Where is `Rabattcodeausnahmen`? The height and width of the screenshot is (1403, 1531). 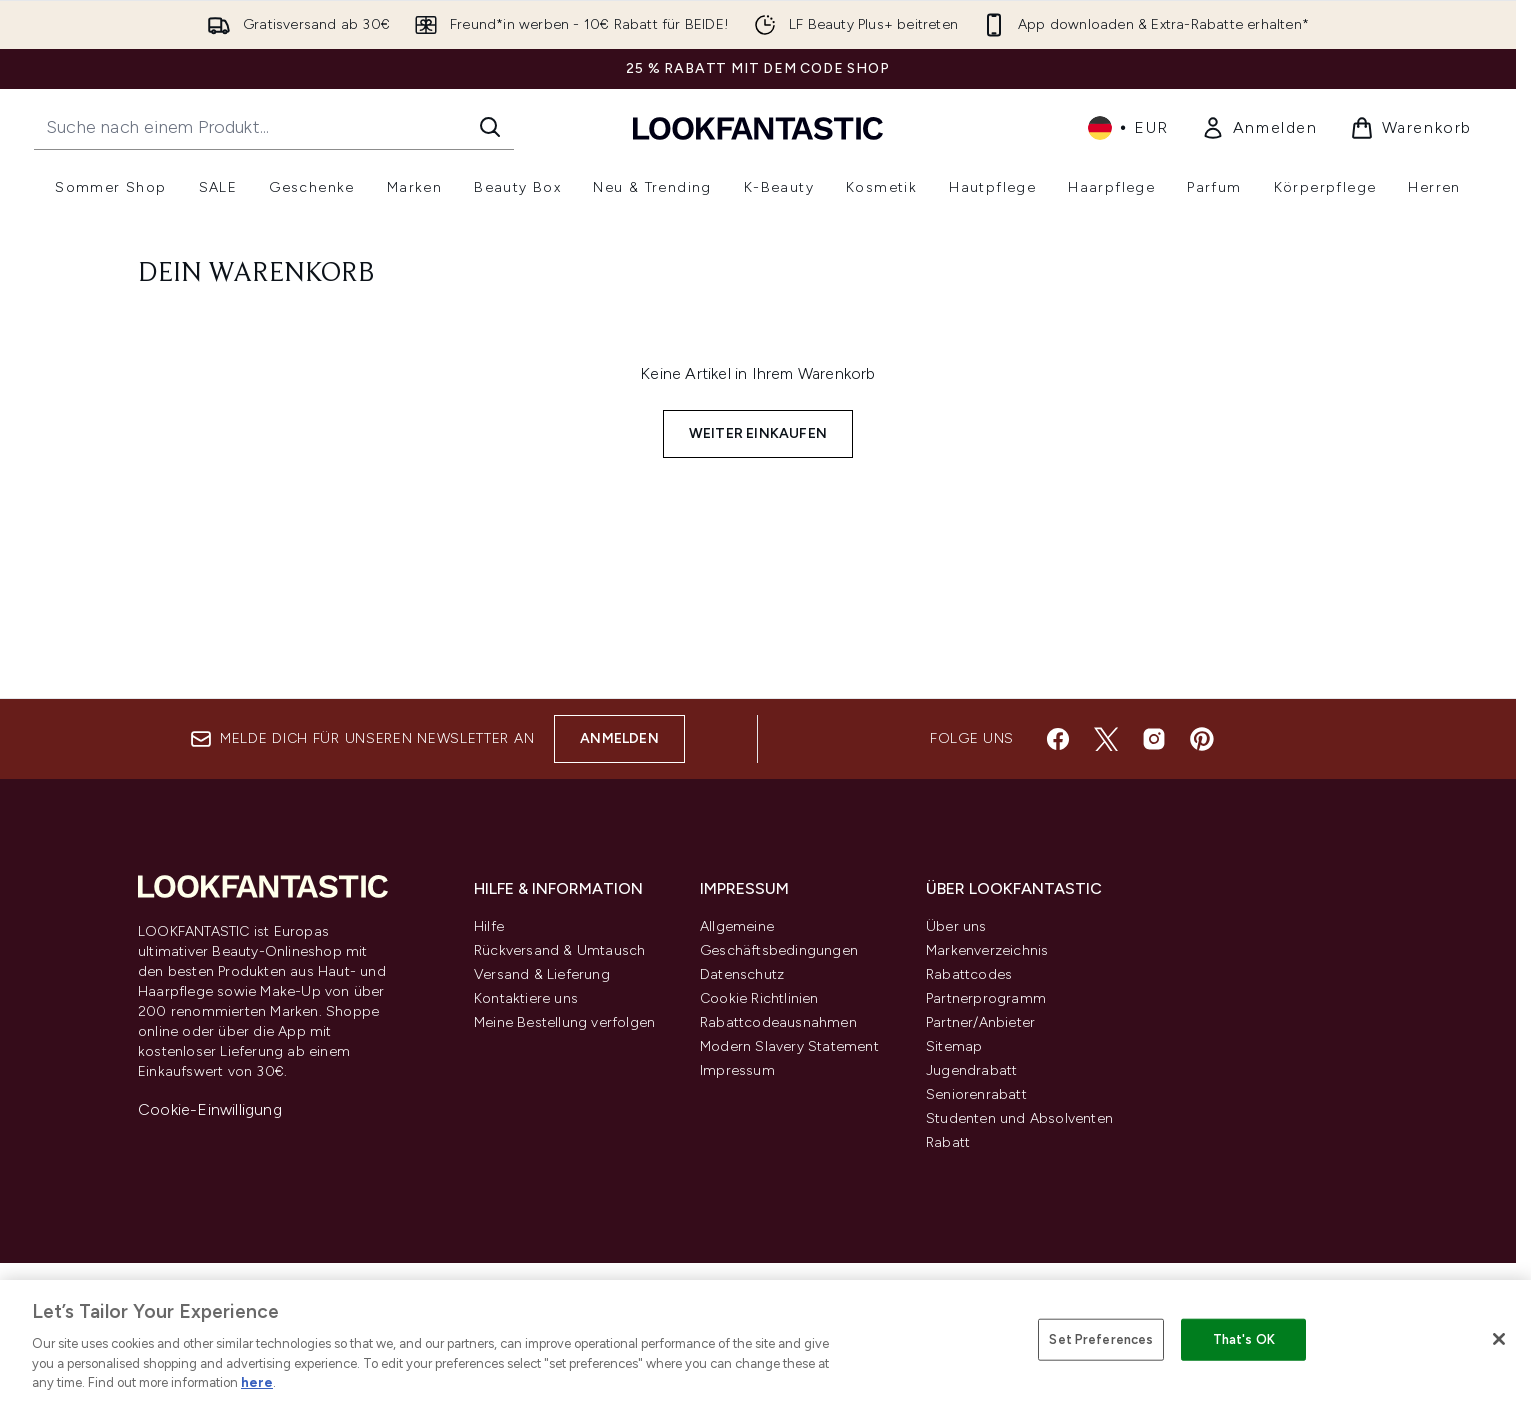
Rabattcodeausnahmen is located at coordinates (778, 1022).